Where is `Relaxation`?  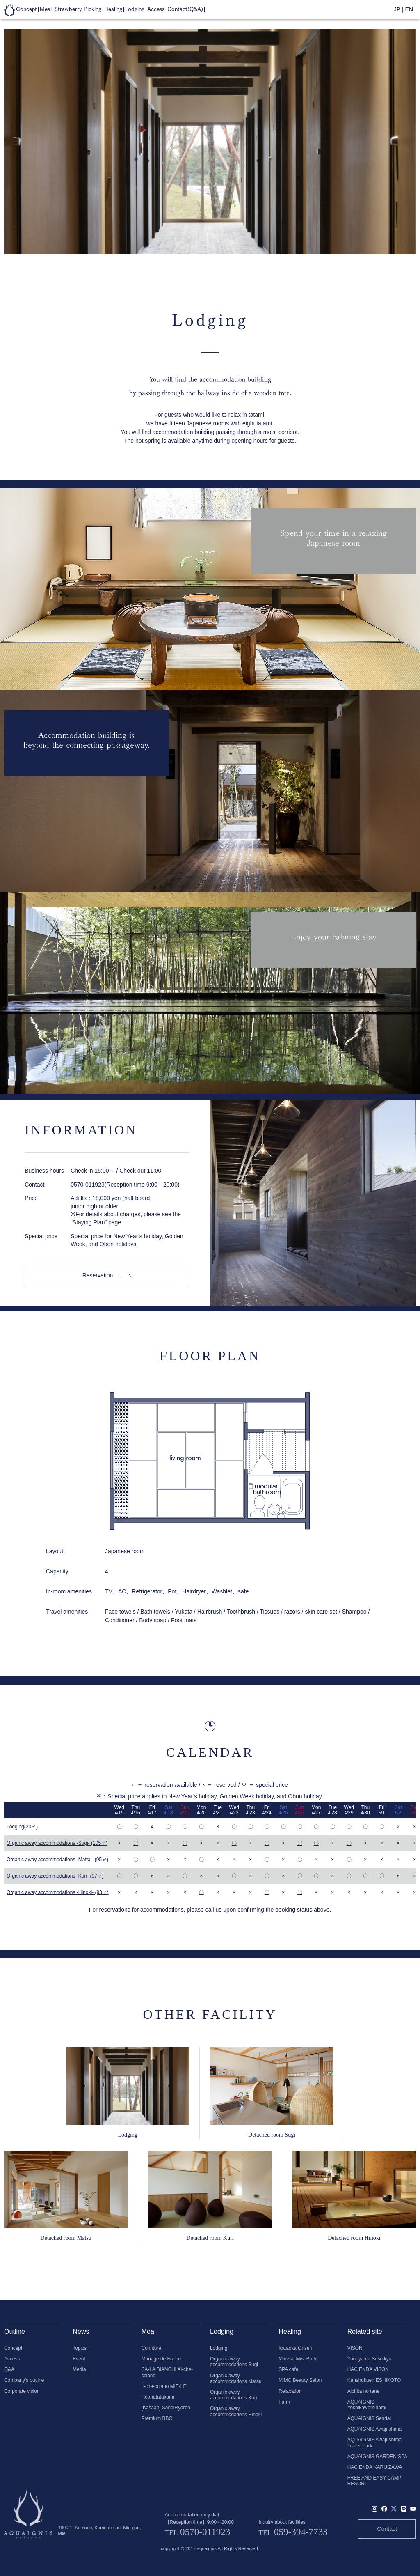
Relaxation is located at coordinates (289, 2391).